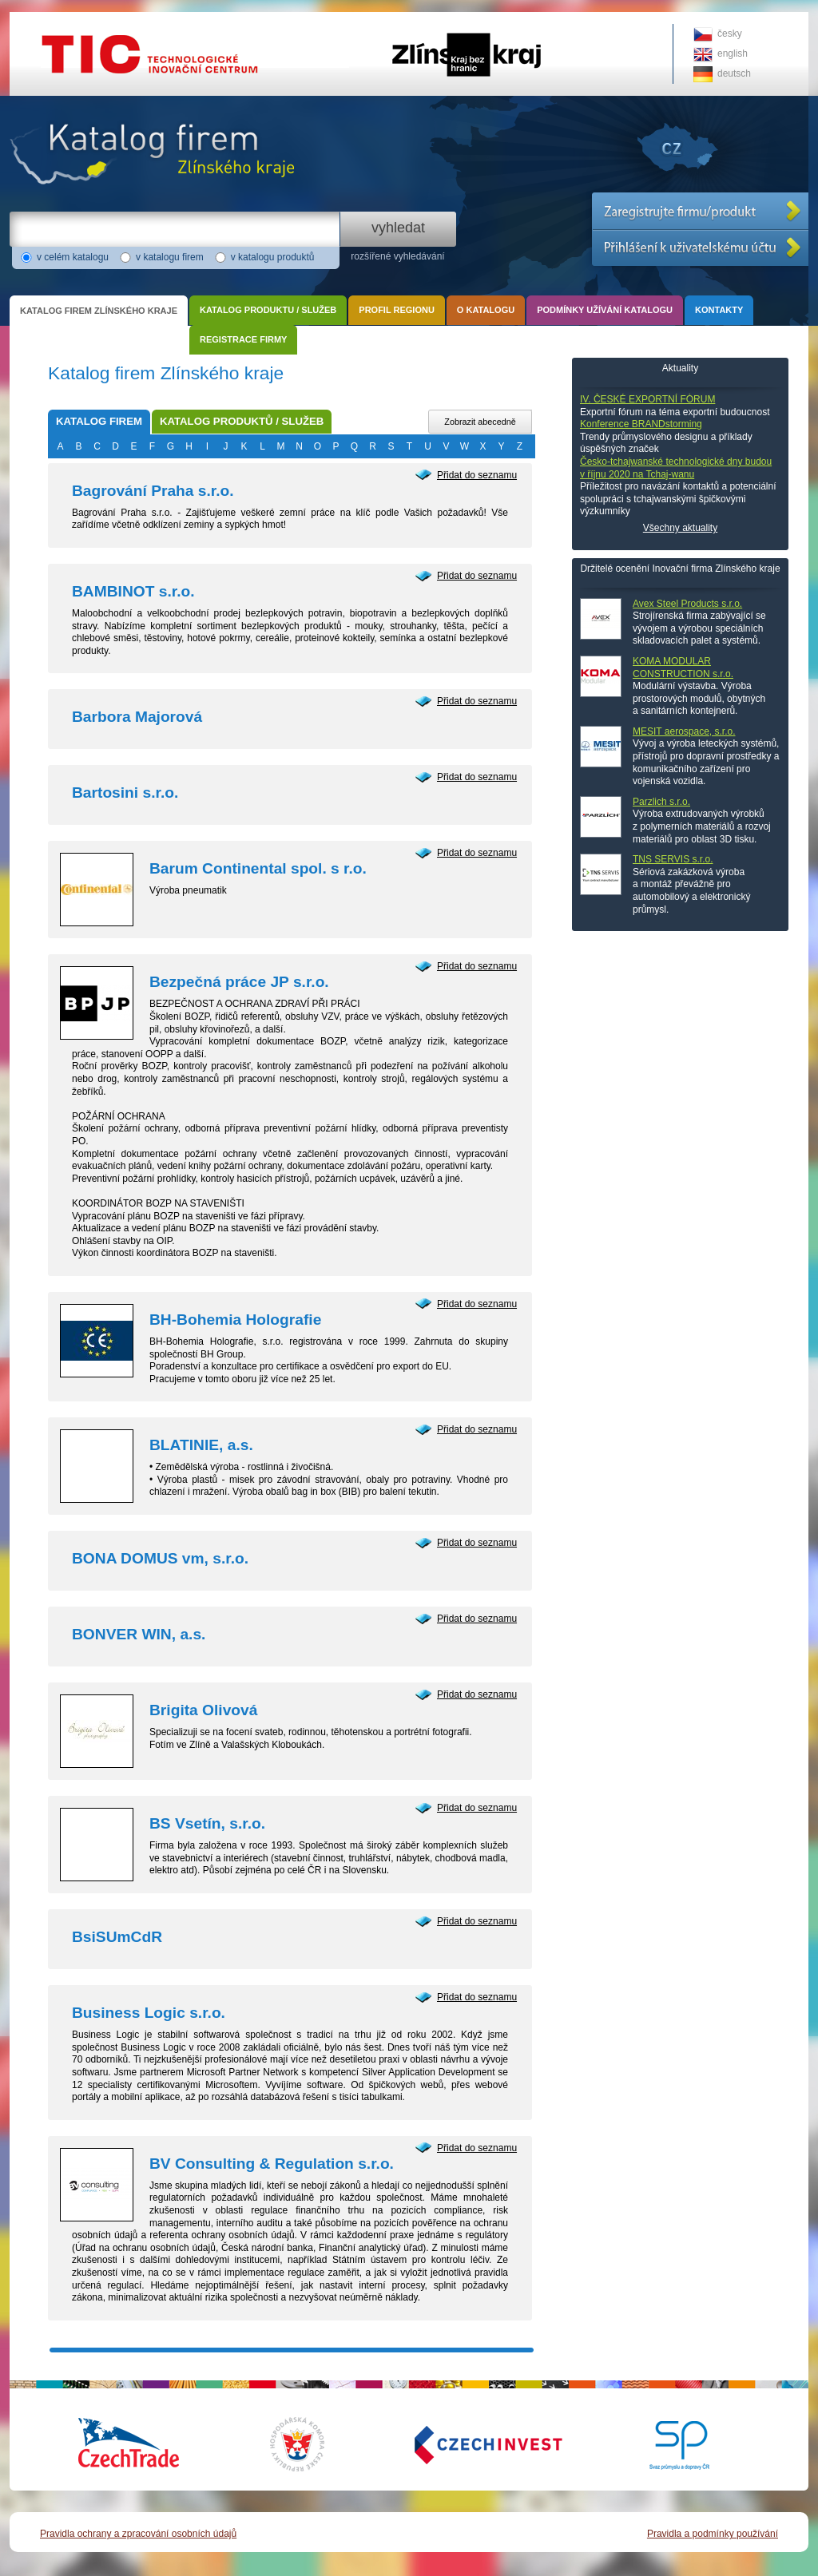  I want to click on Brigita Olivová, so click(203, 1710).